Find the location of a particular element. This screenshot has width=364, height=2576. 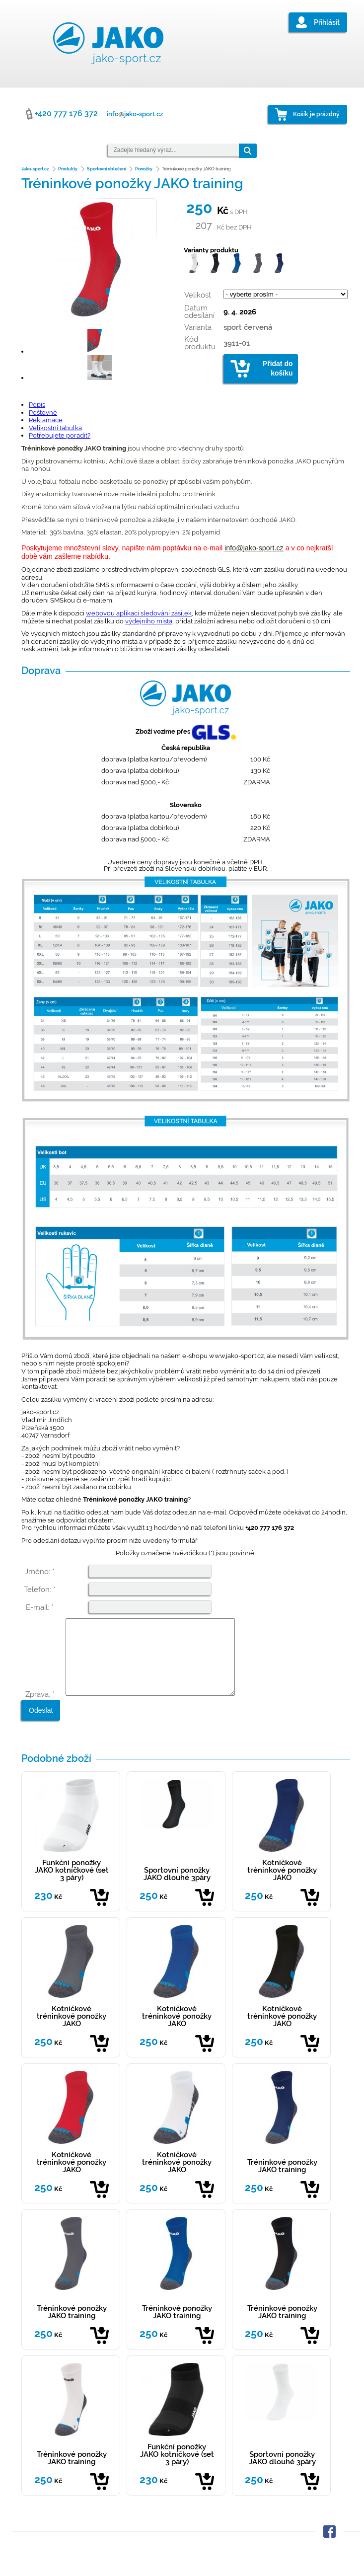

webovou aplikaci sledování zásilek is located at coordinates (139, 613).